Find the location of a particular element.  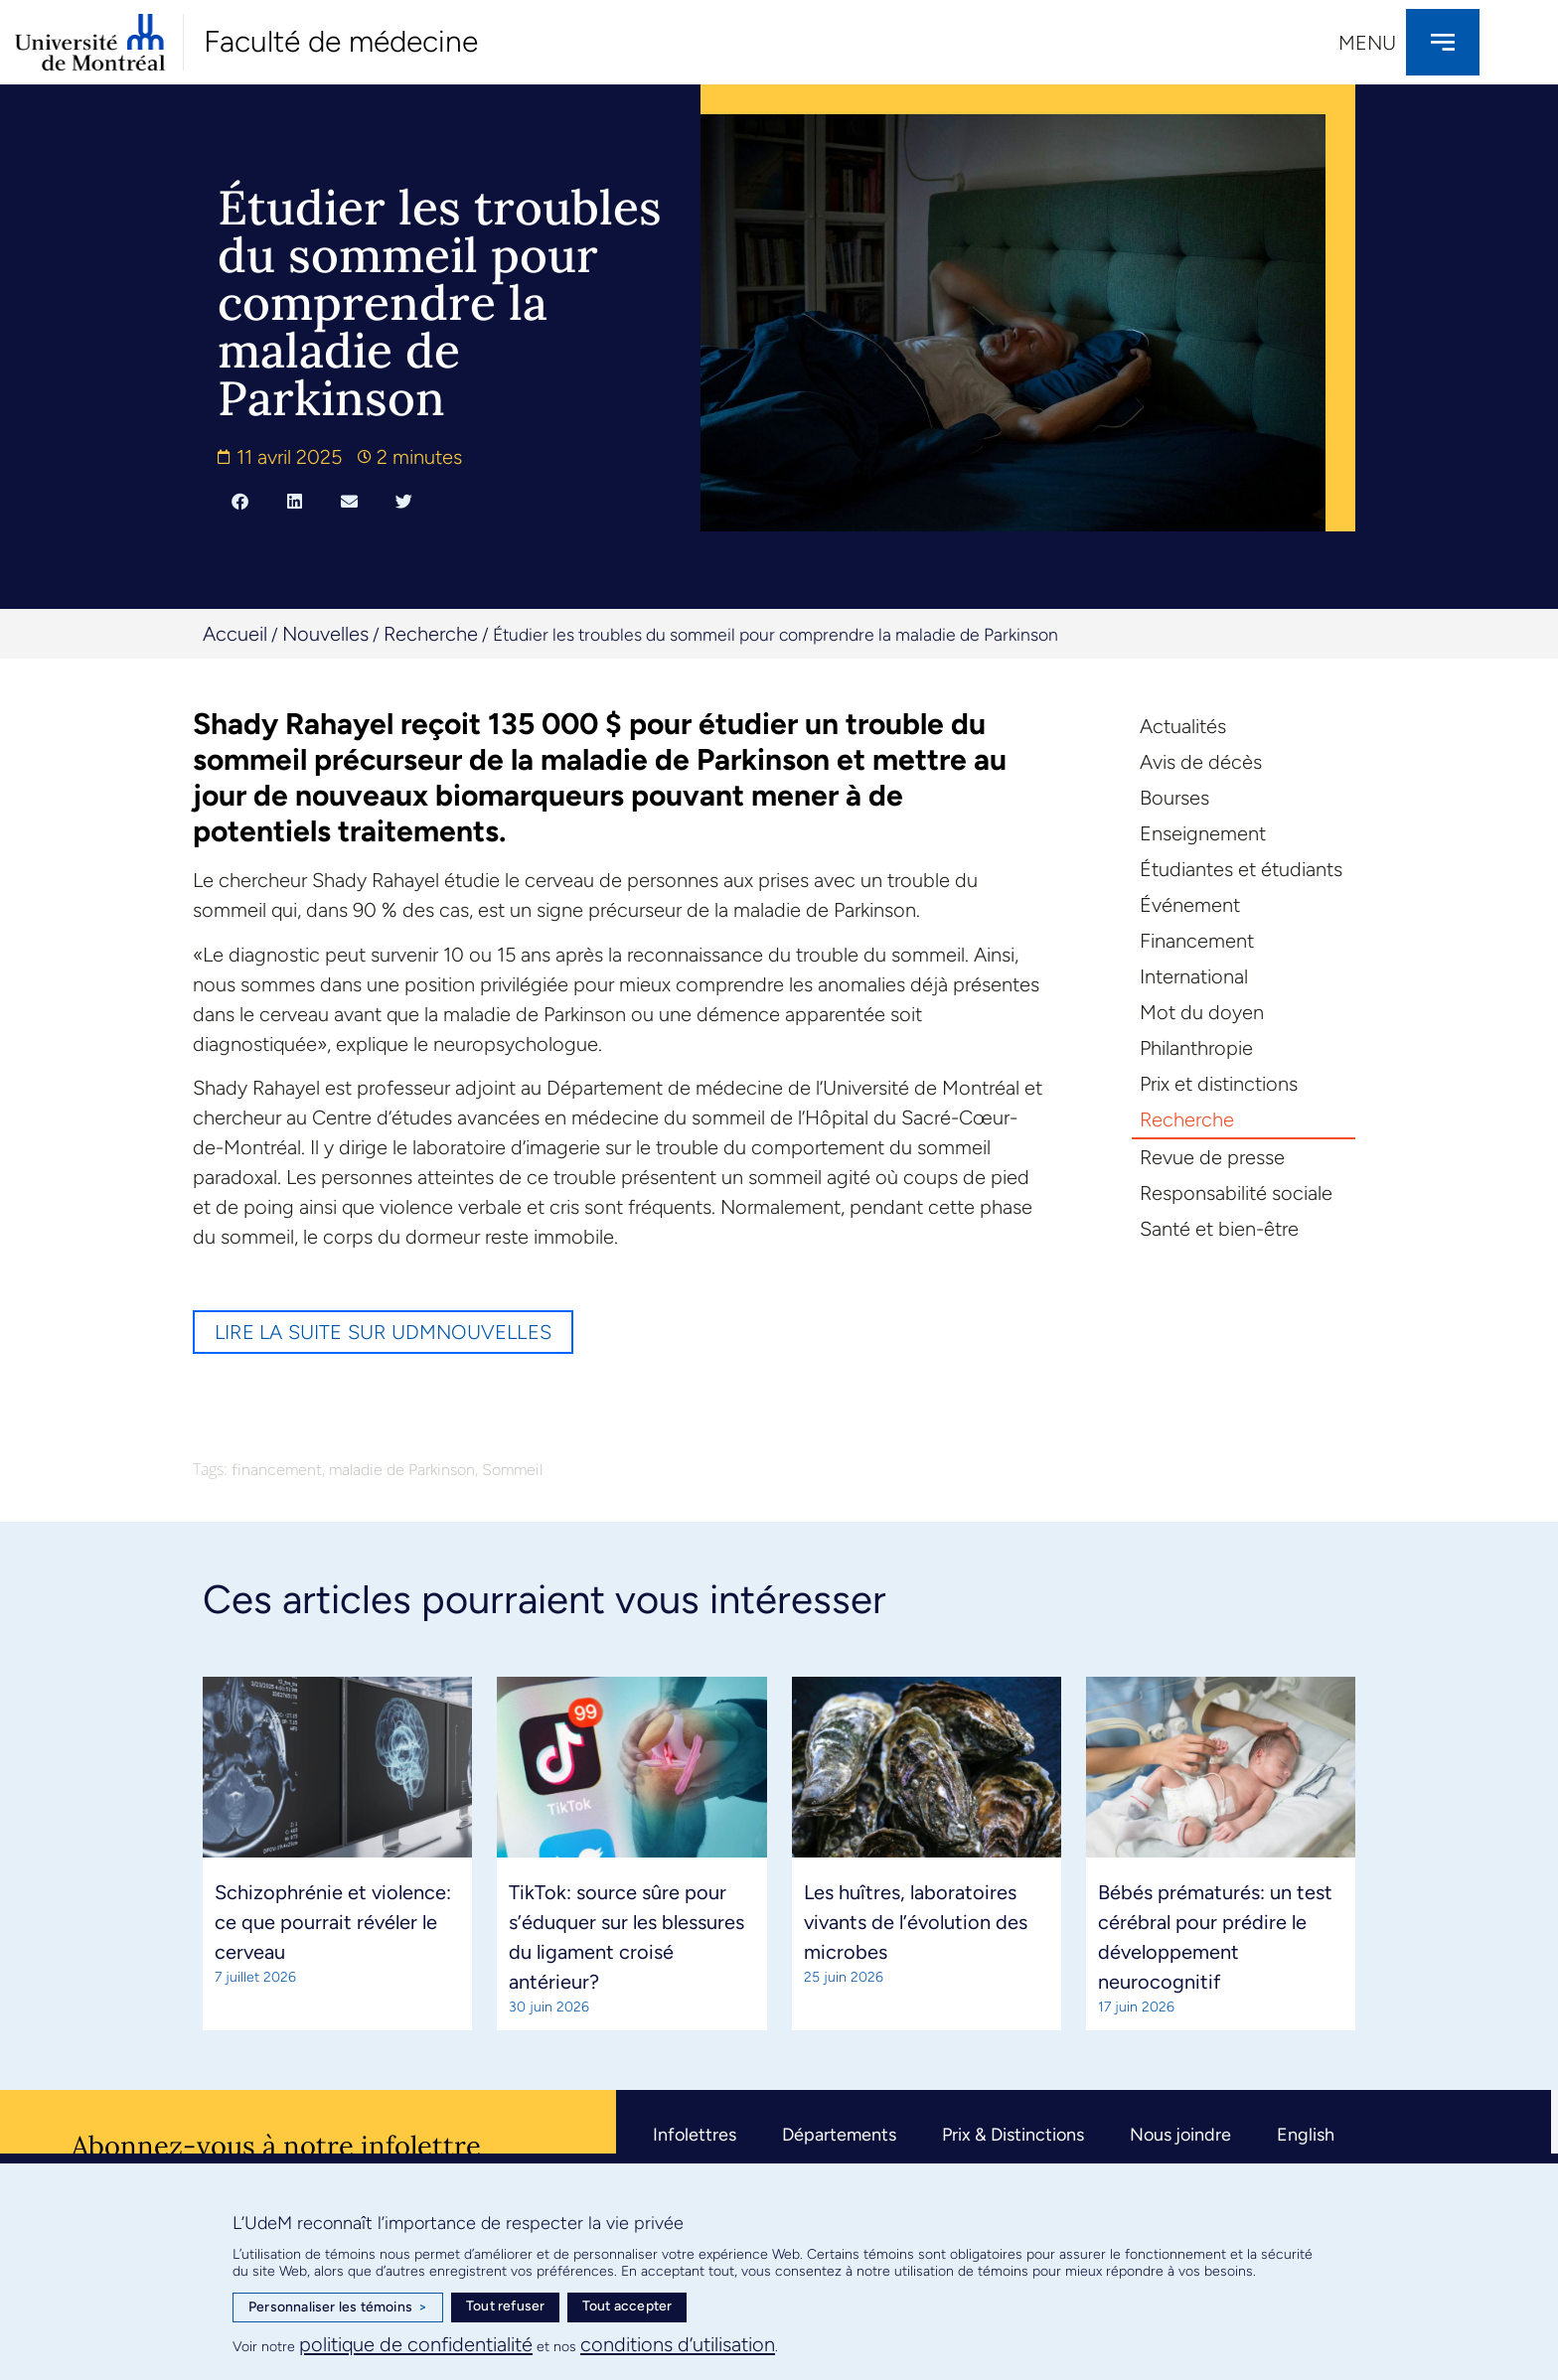

Tout accepter is located at coordinates (627, 2306).